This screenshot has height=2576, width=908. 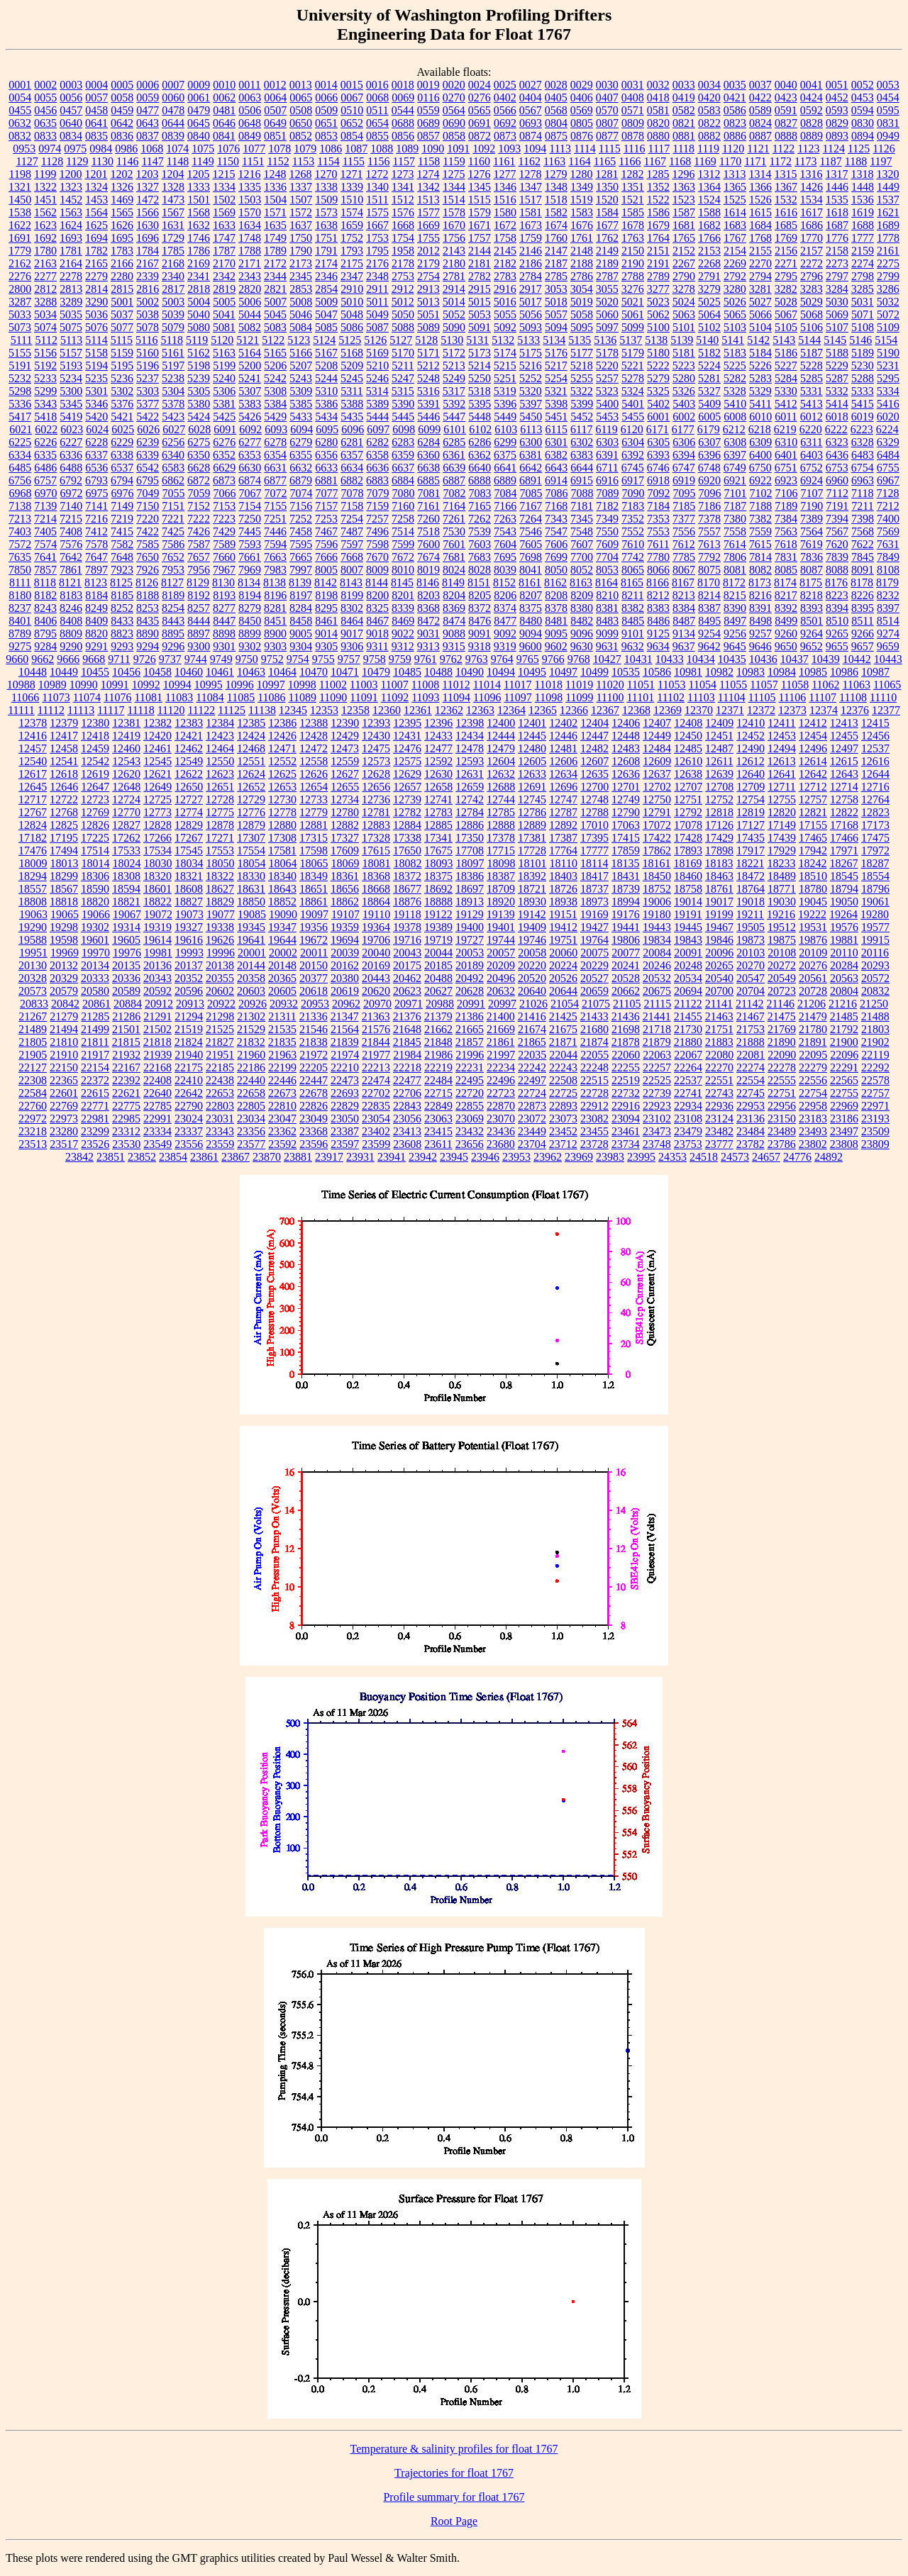 What do you see at coordinates (428, 544) in the screenshot?
I see `7600` at bounding box center [428, 544].